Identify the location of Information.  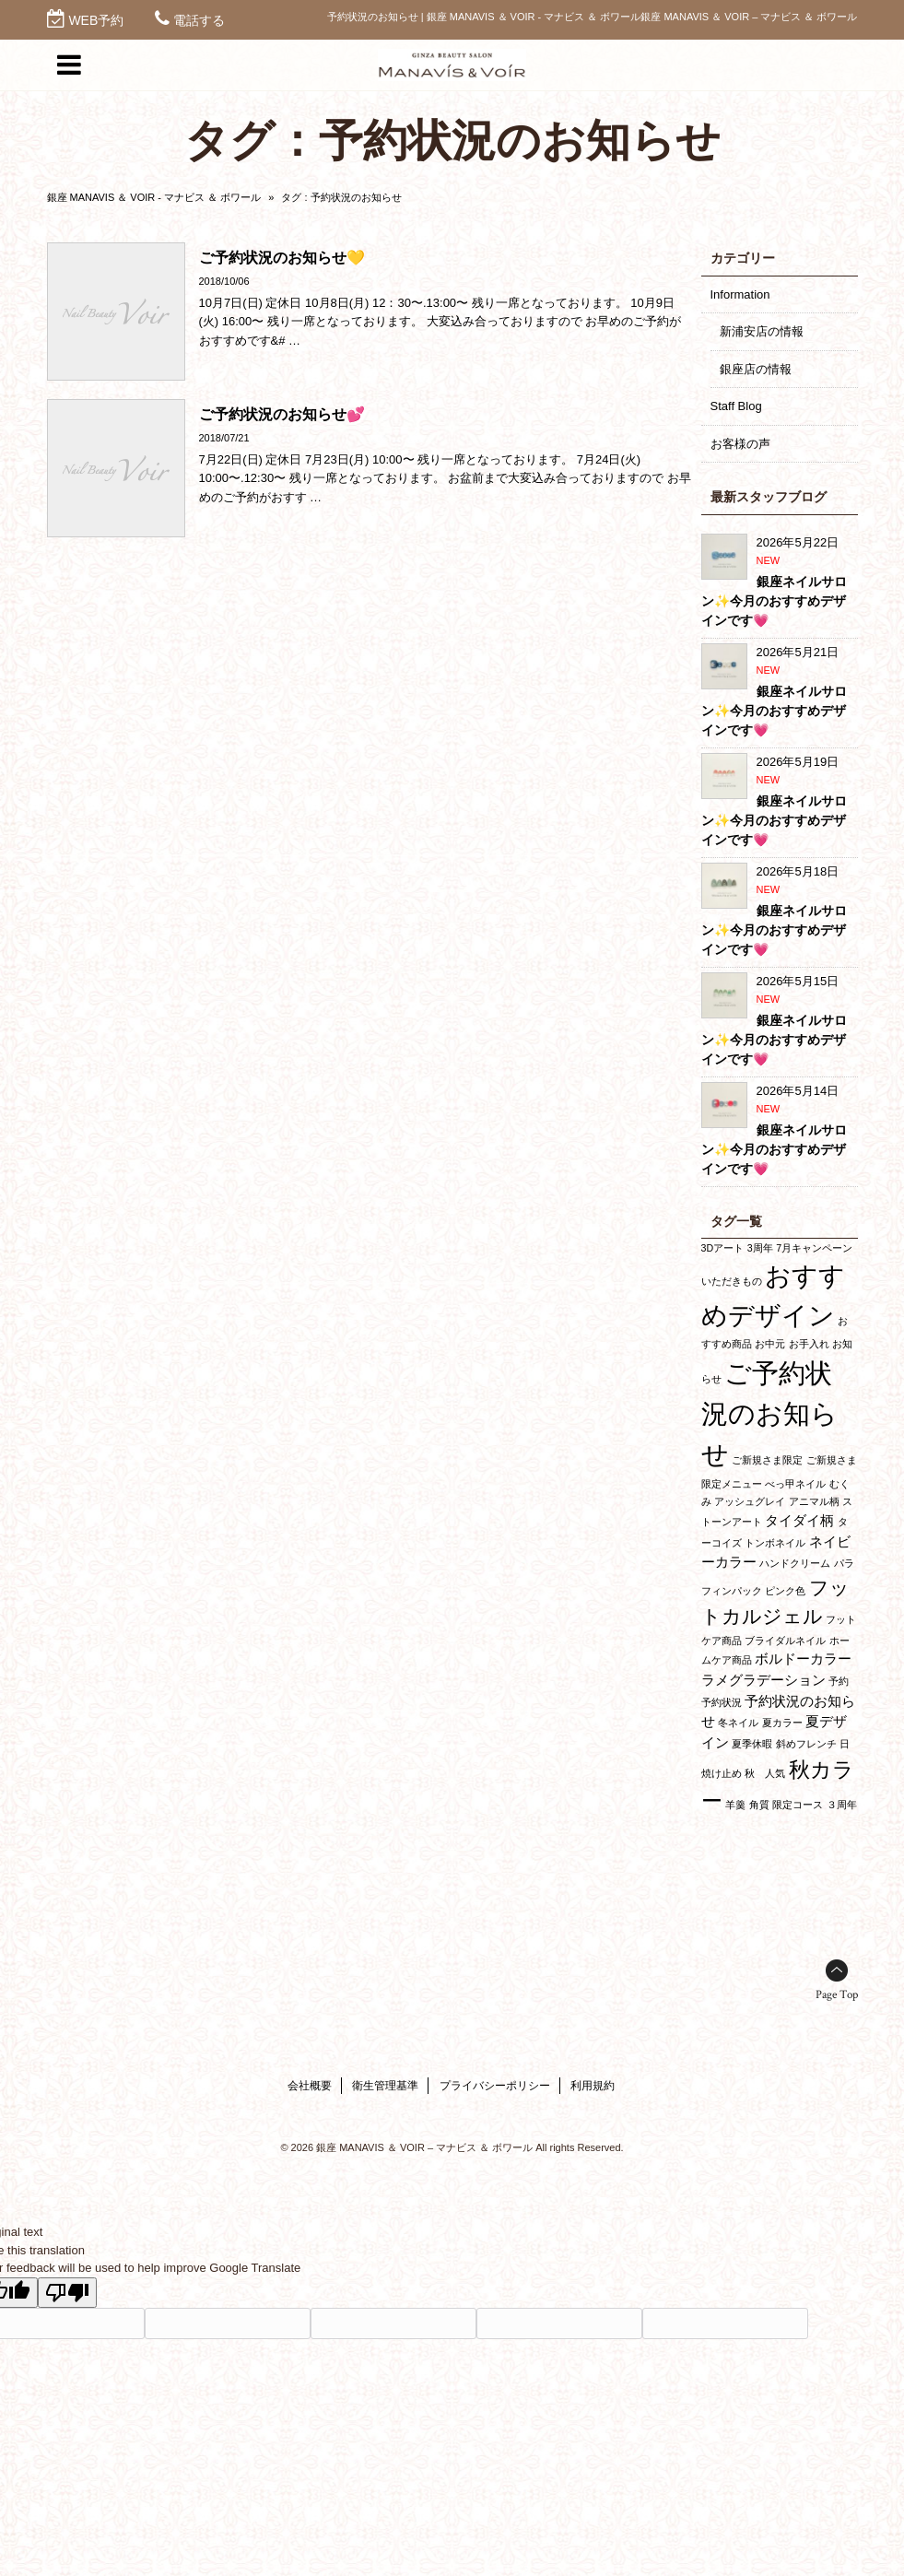
(740, 294).